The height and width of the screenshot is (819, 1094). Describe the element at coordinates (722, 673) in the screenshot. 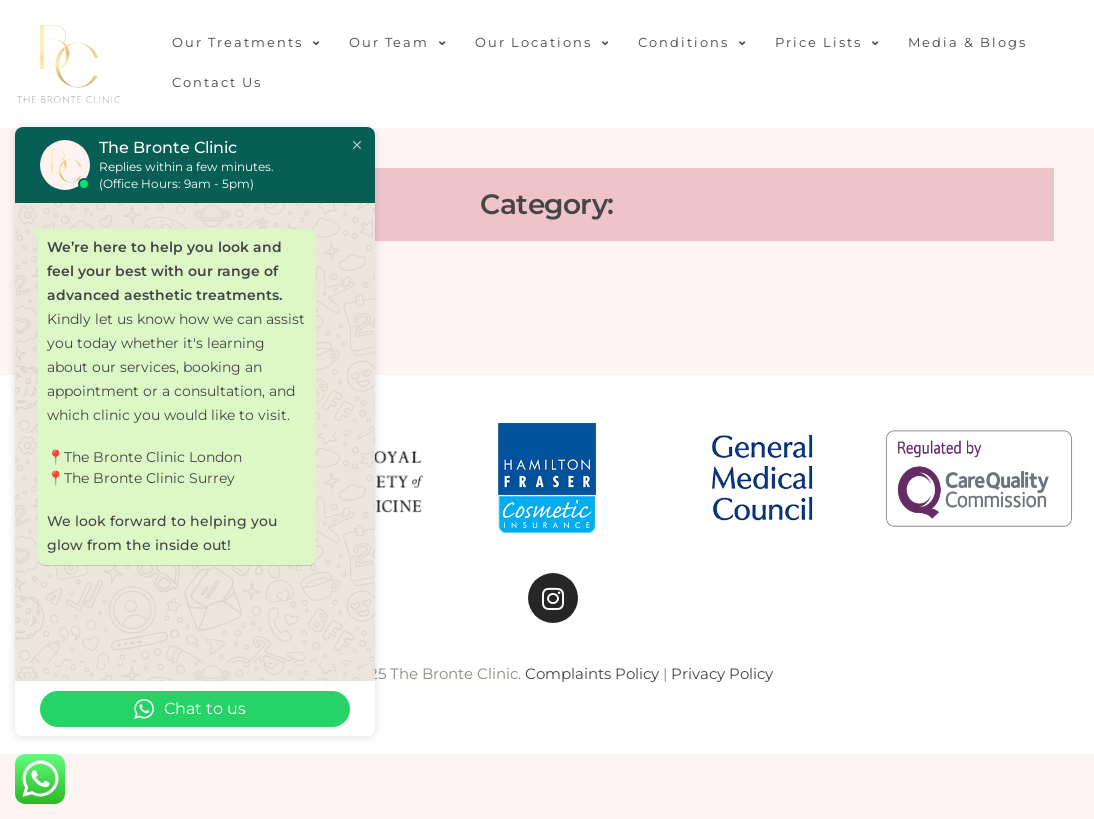

I see `Privacy Policy` at that location.